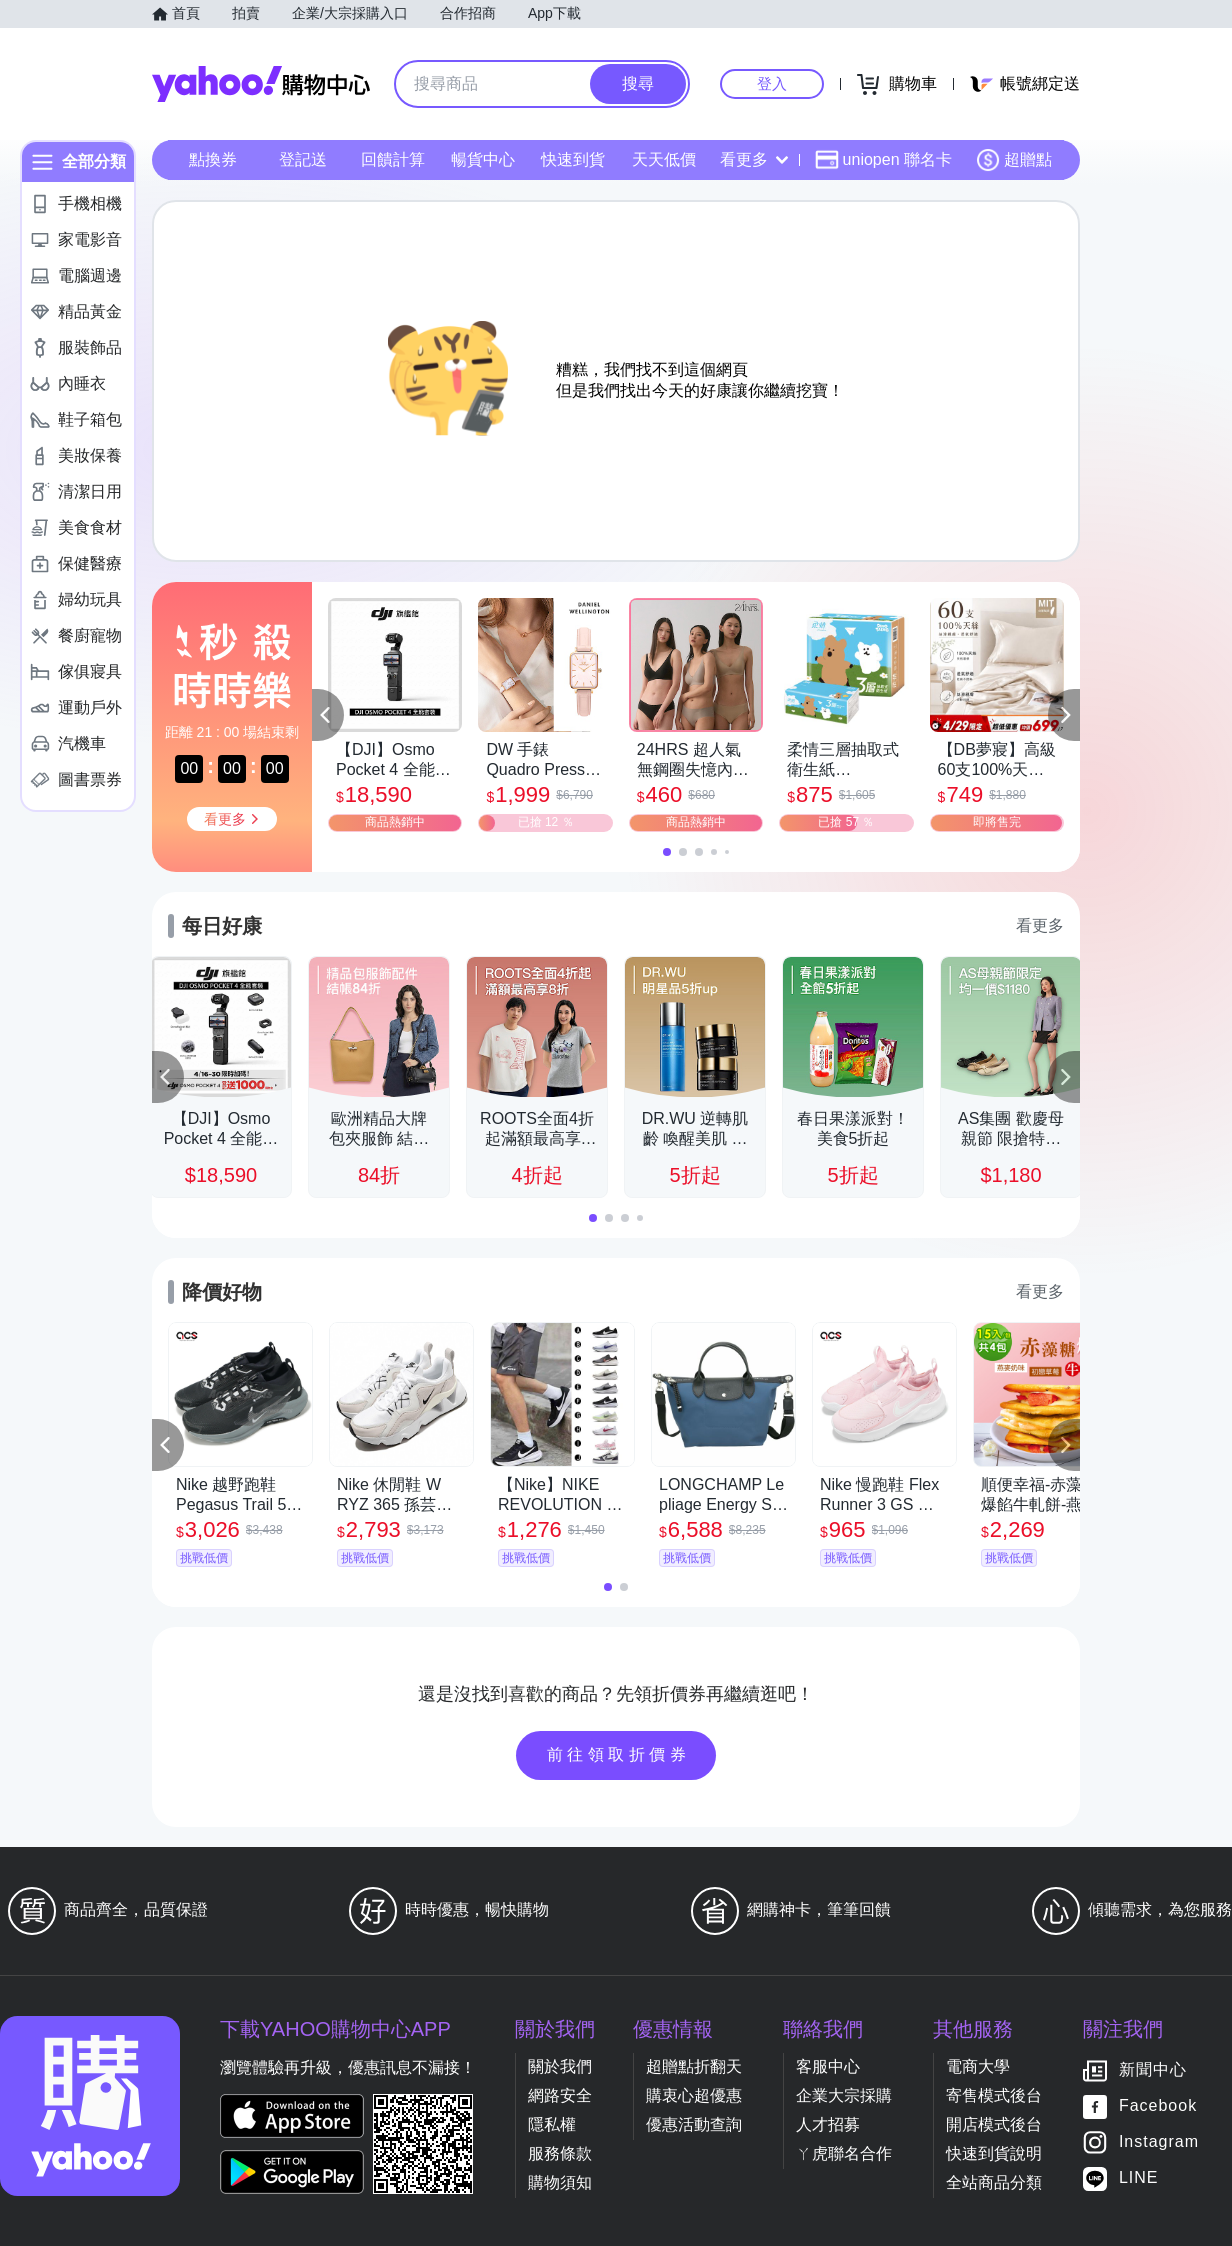  Describe the element at coordinates (828, 2066) in the screenshot. I see `客服中心` at that location.